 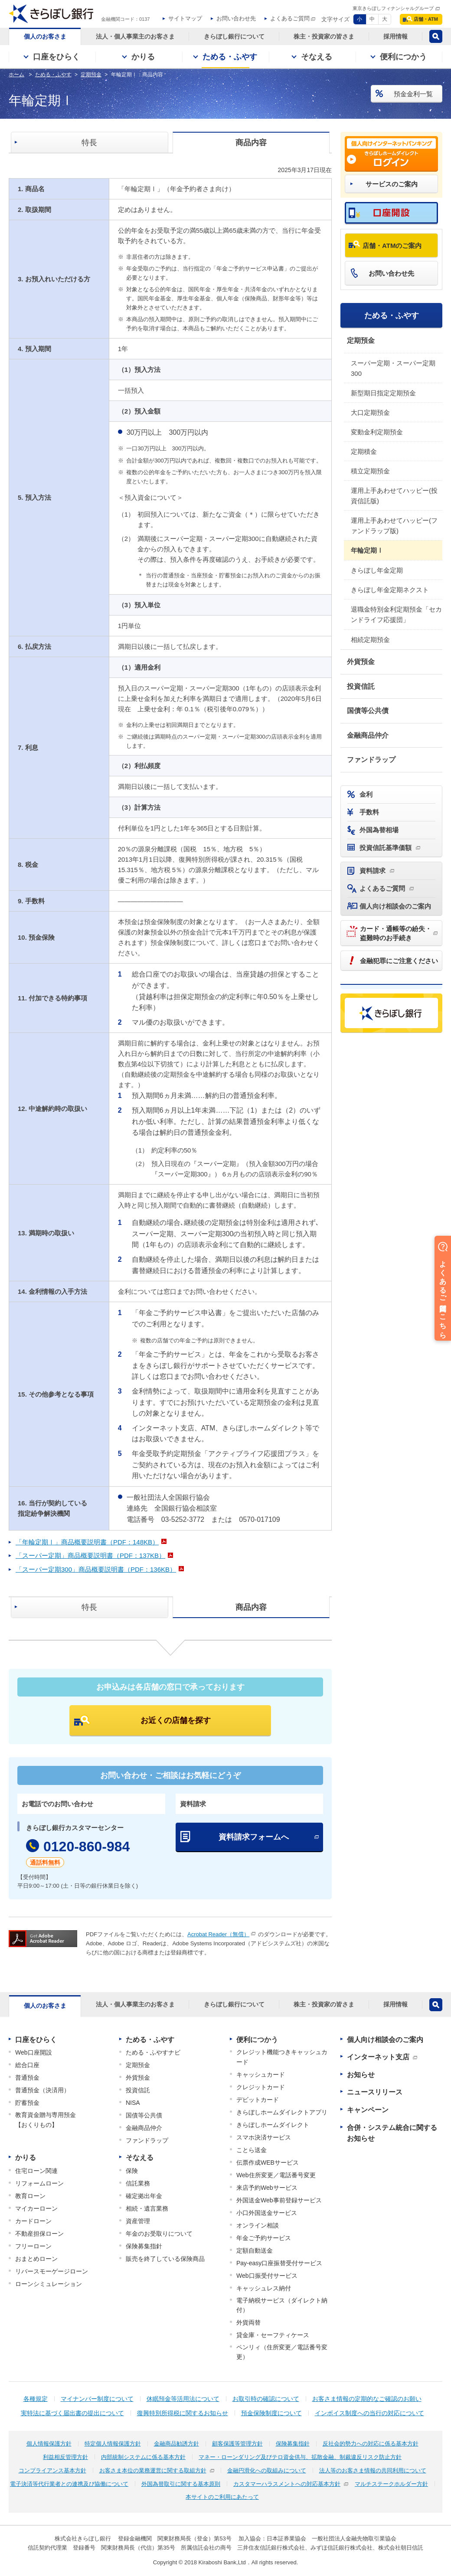 I want to click on 各種規定, so click(x=35, y=2398).